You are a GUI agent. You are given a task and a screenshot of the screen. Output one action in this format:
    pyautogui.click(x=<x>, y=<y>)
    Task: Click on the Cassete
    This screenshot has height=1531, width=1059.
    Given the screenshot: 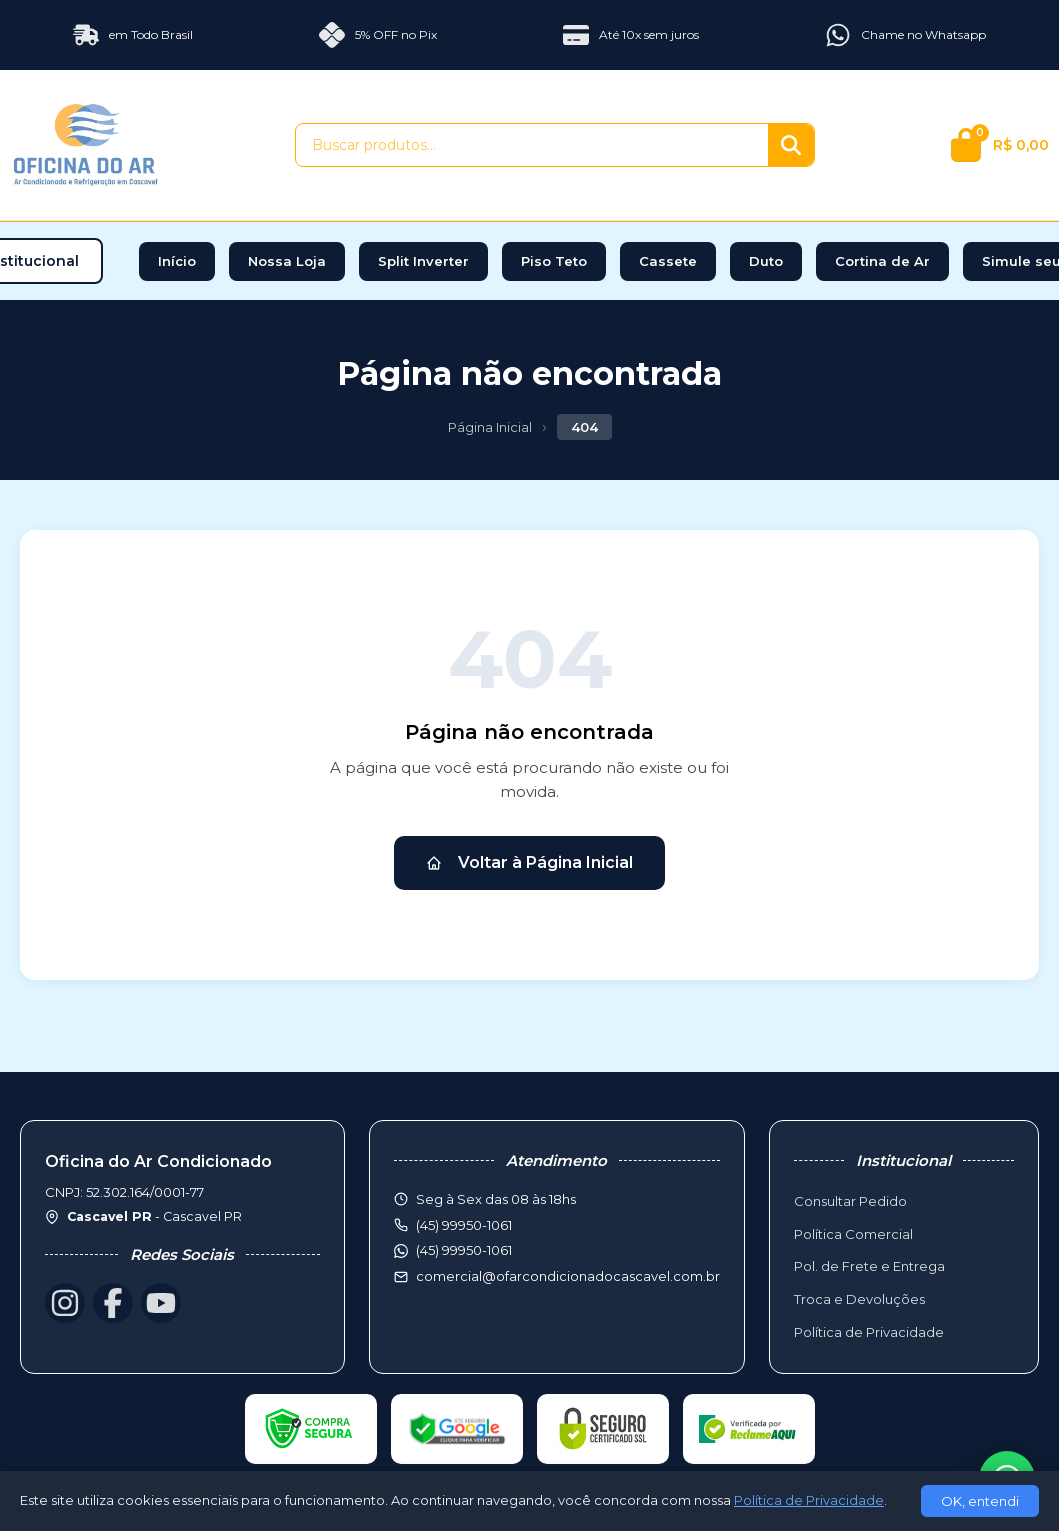 What is the action you would take?
    pyautogui.click(x=668, y=261)
    